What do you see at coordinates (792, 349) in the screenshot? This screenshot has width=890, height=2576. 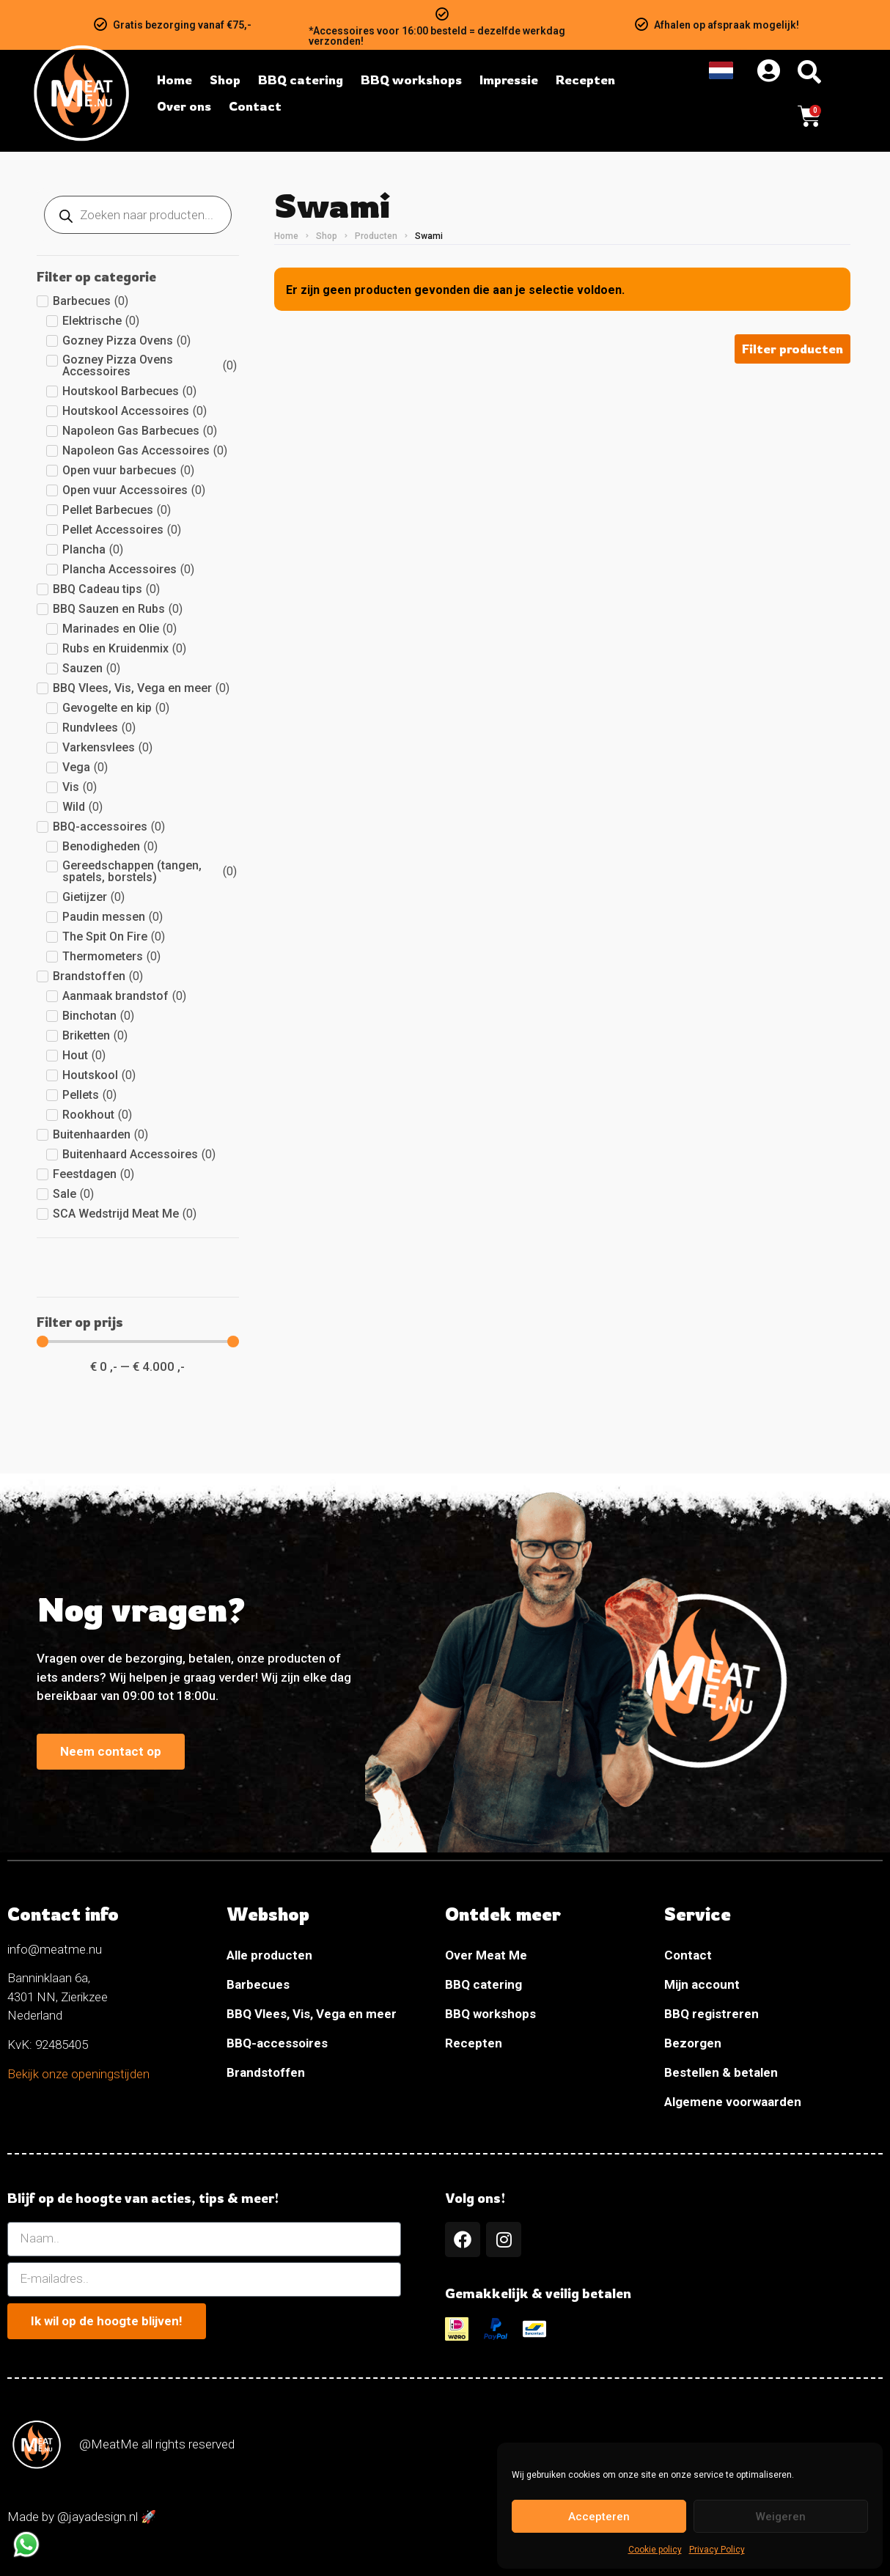 I see `[button]` at bounding box center [792, 349].